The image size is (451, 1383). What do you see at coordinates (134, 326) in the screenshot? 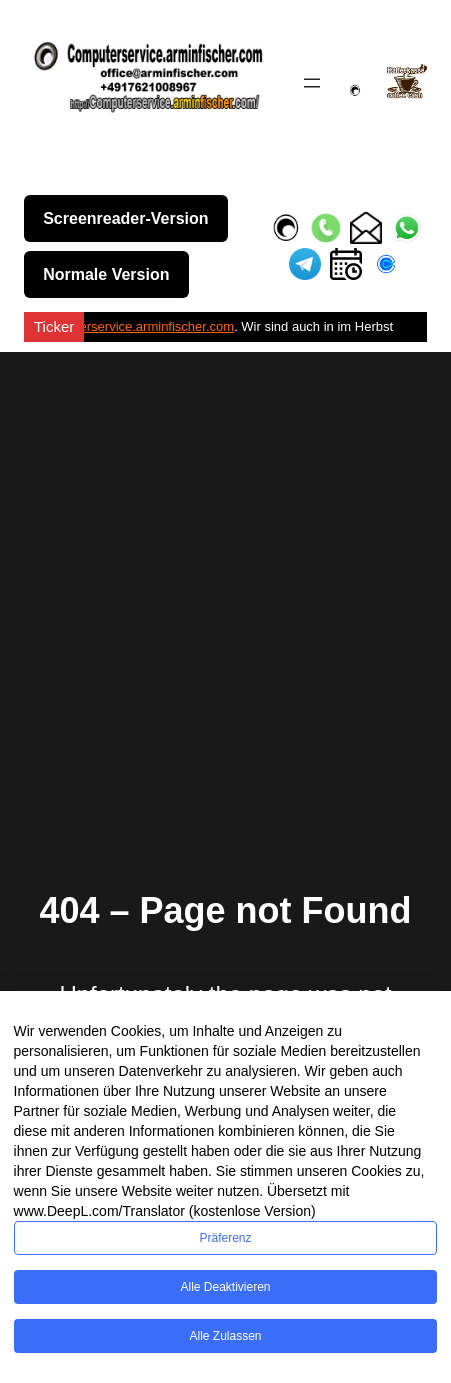
I see `Computerservice.arminfischer.com` at bounding box center [134, 326].